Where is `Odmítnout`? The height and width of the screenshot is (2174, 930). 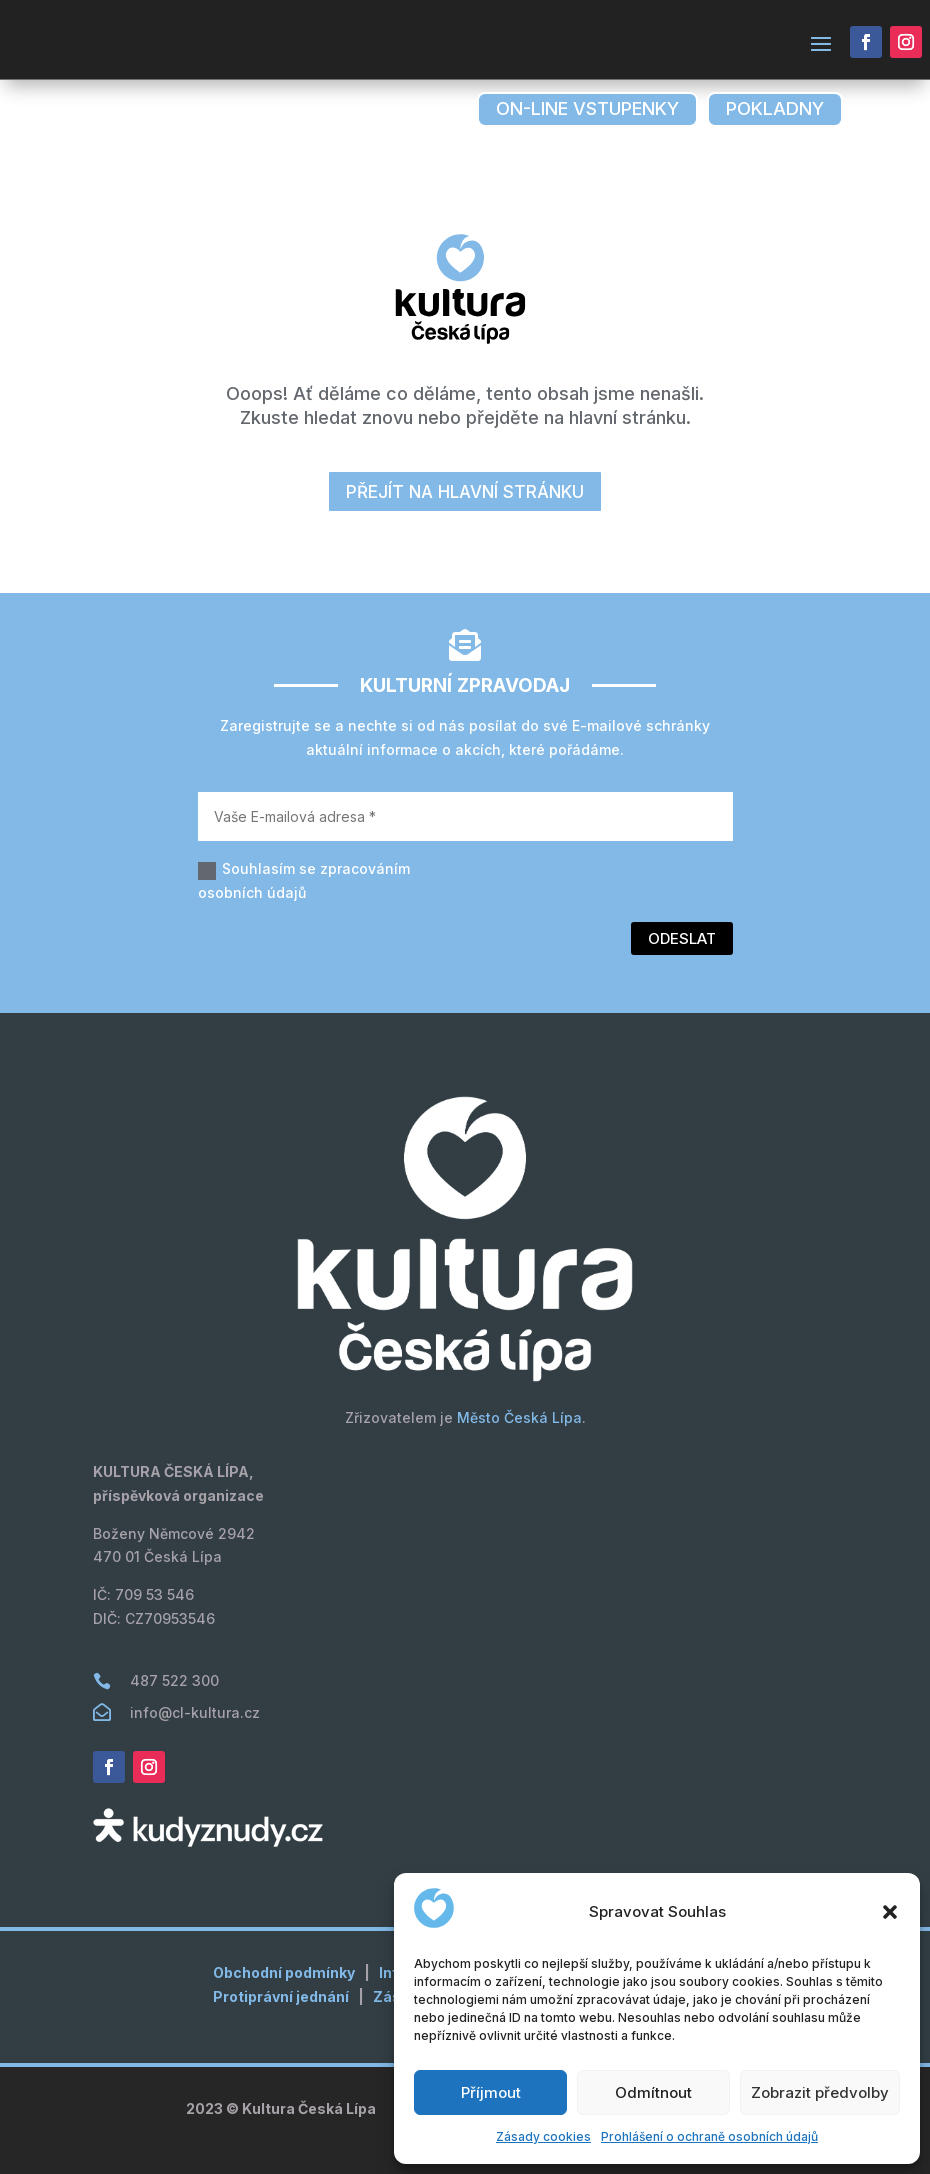
Odmítnout is located at coordinates (653, 2092).